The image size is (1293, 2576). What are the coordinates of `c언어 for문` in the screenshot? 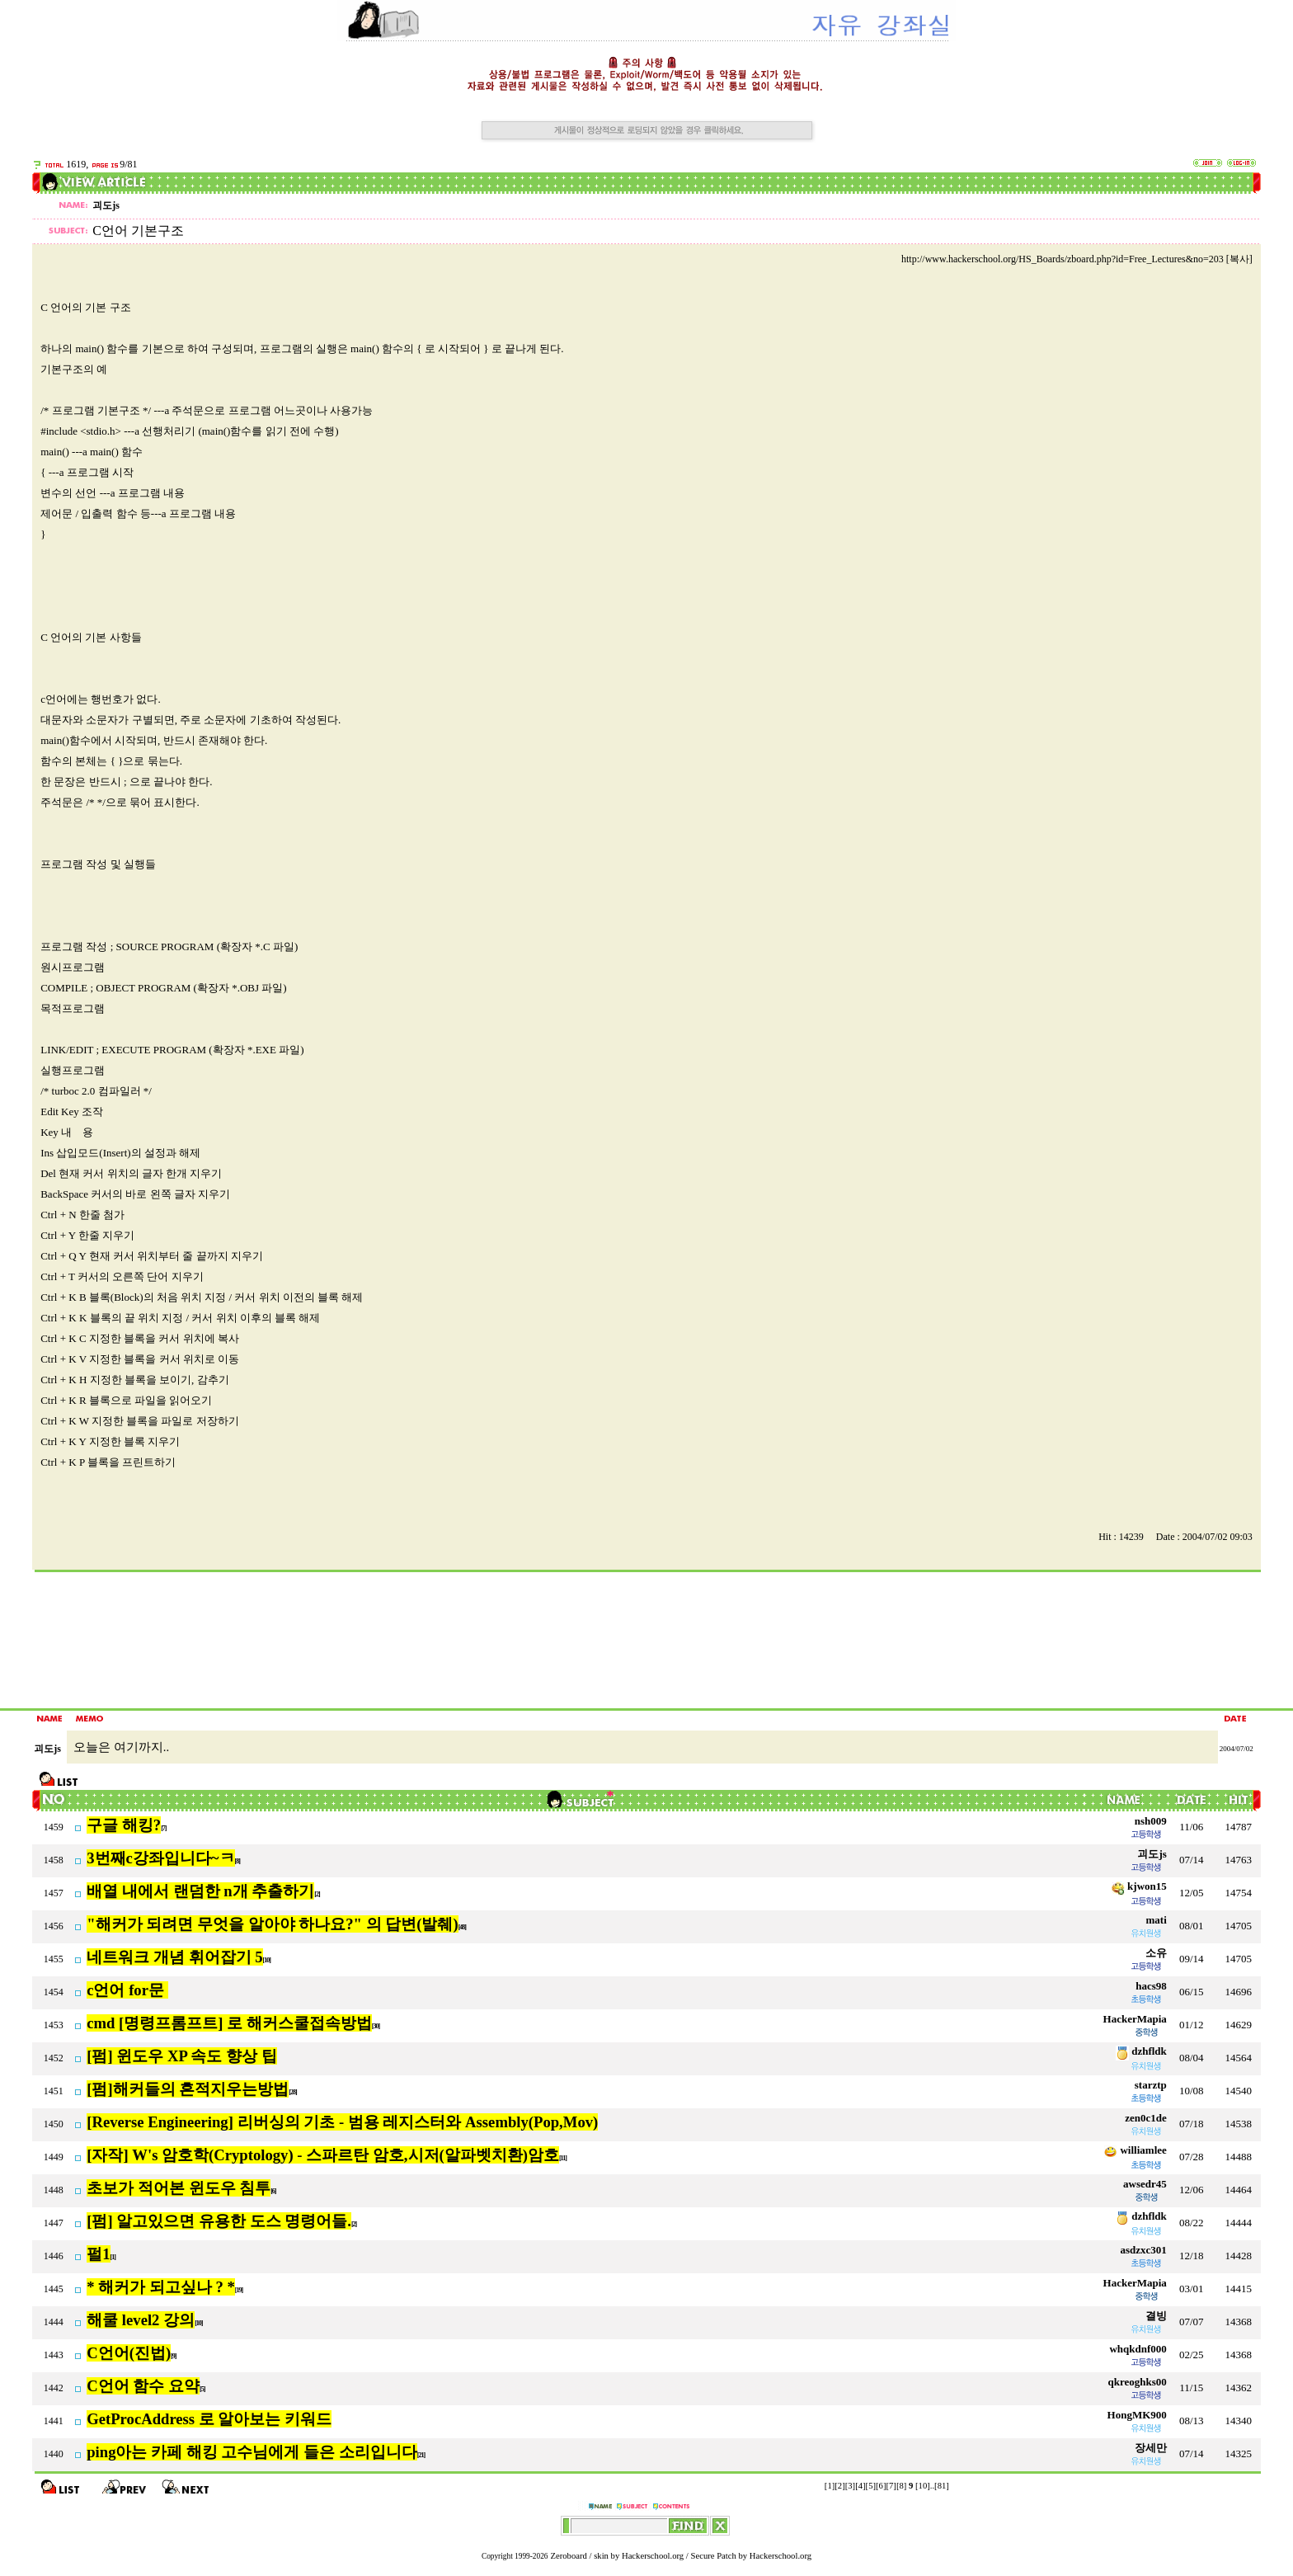 It's located at (127, 1990).